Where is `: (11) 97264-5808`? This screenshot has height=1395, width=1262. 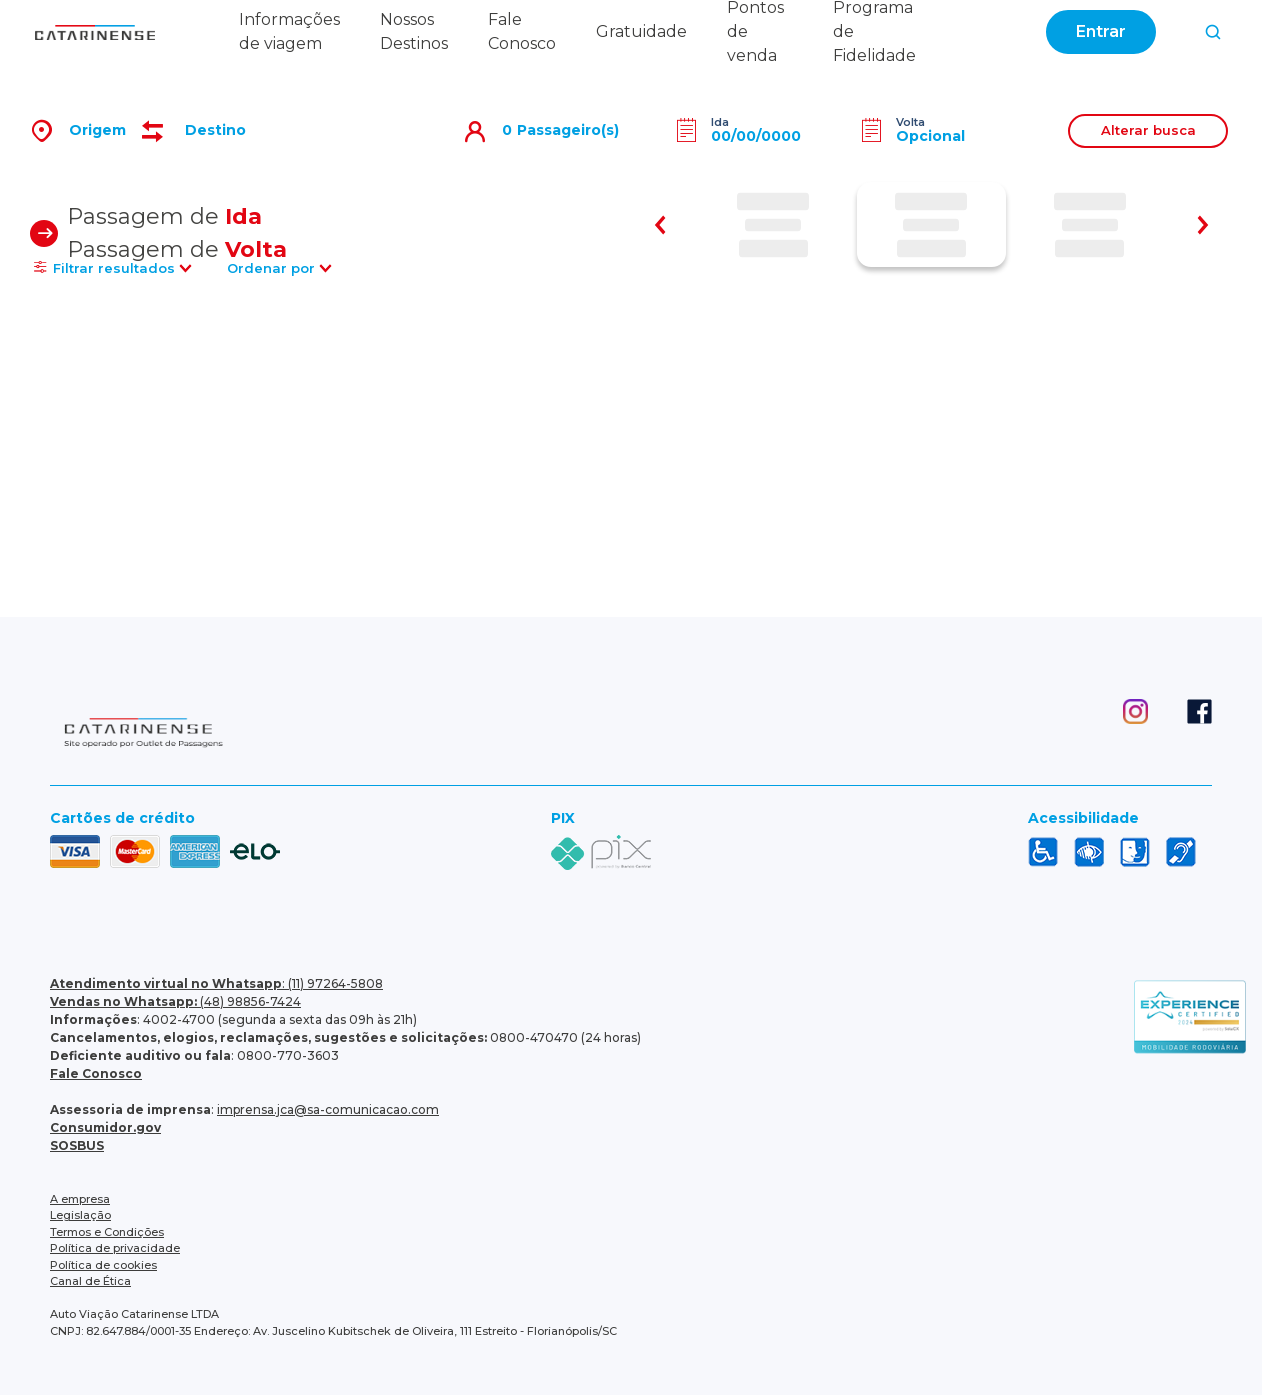
: (11) 97264-5808 is located at coordinates (216, 983).